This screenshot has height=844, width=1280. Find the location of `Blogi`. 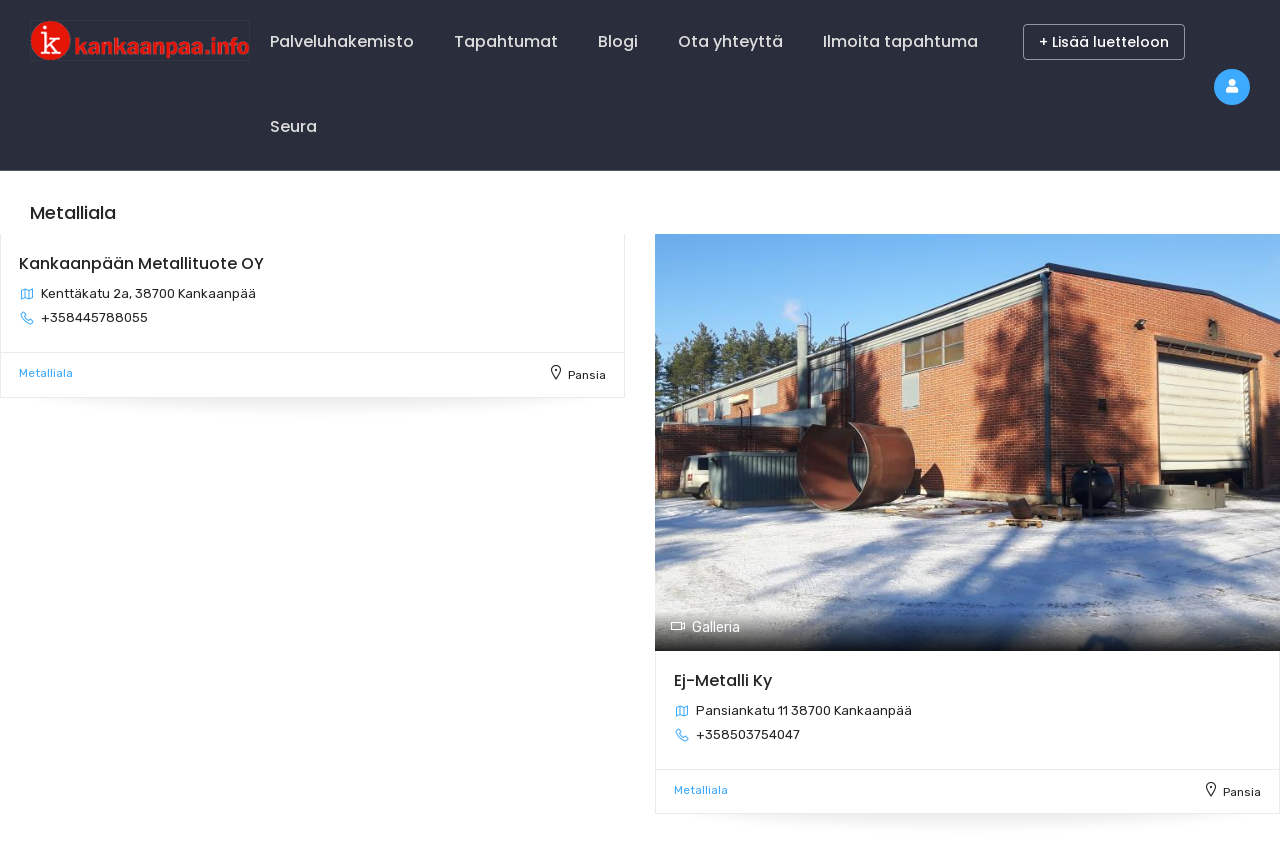

Blogi is located at coordinates (618, 41).